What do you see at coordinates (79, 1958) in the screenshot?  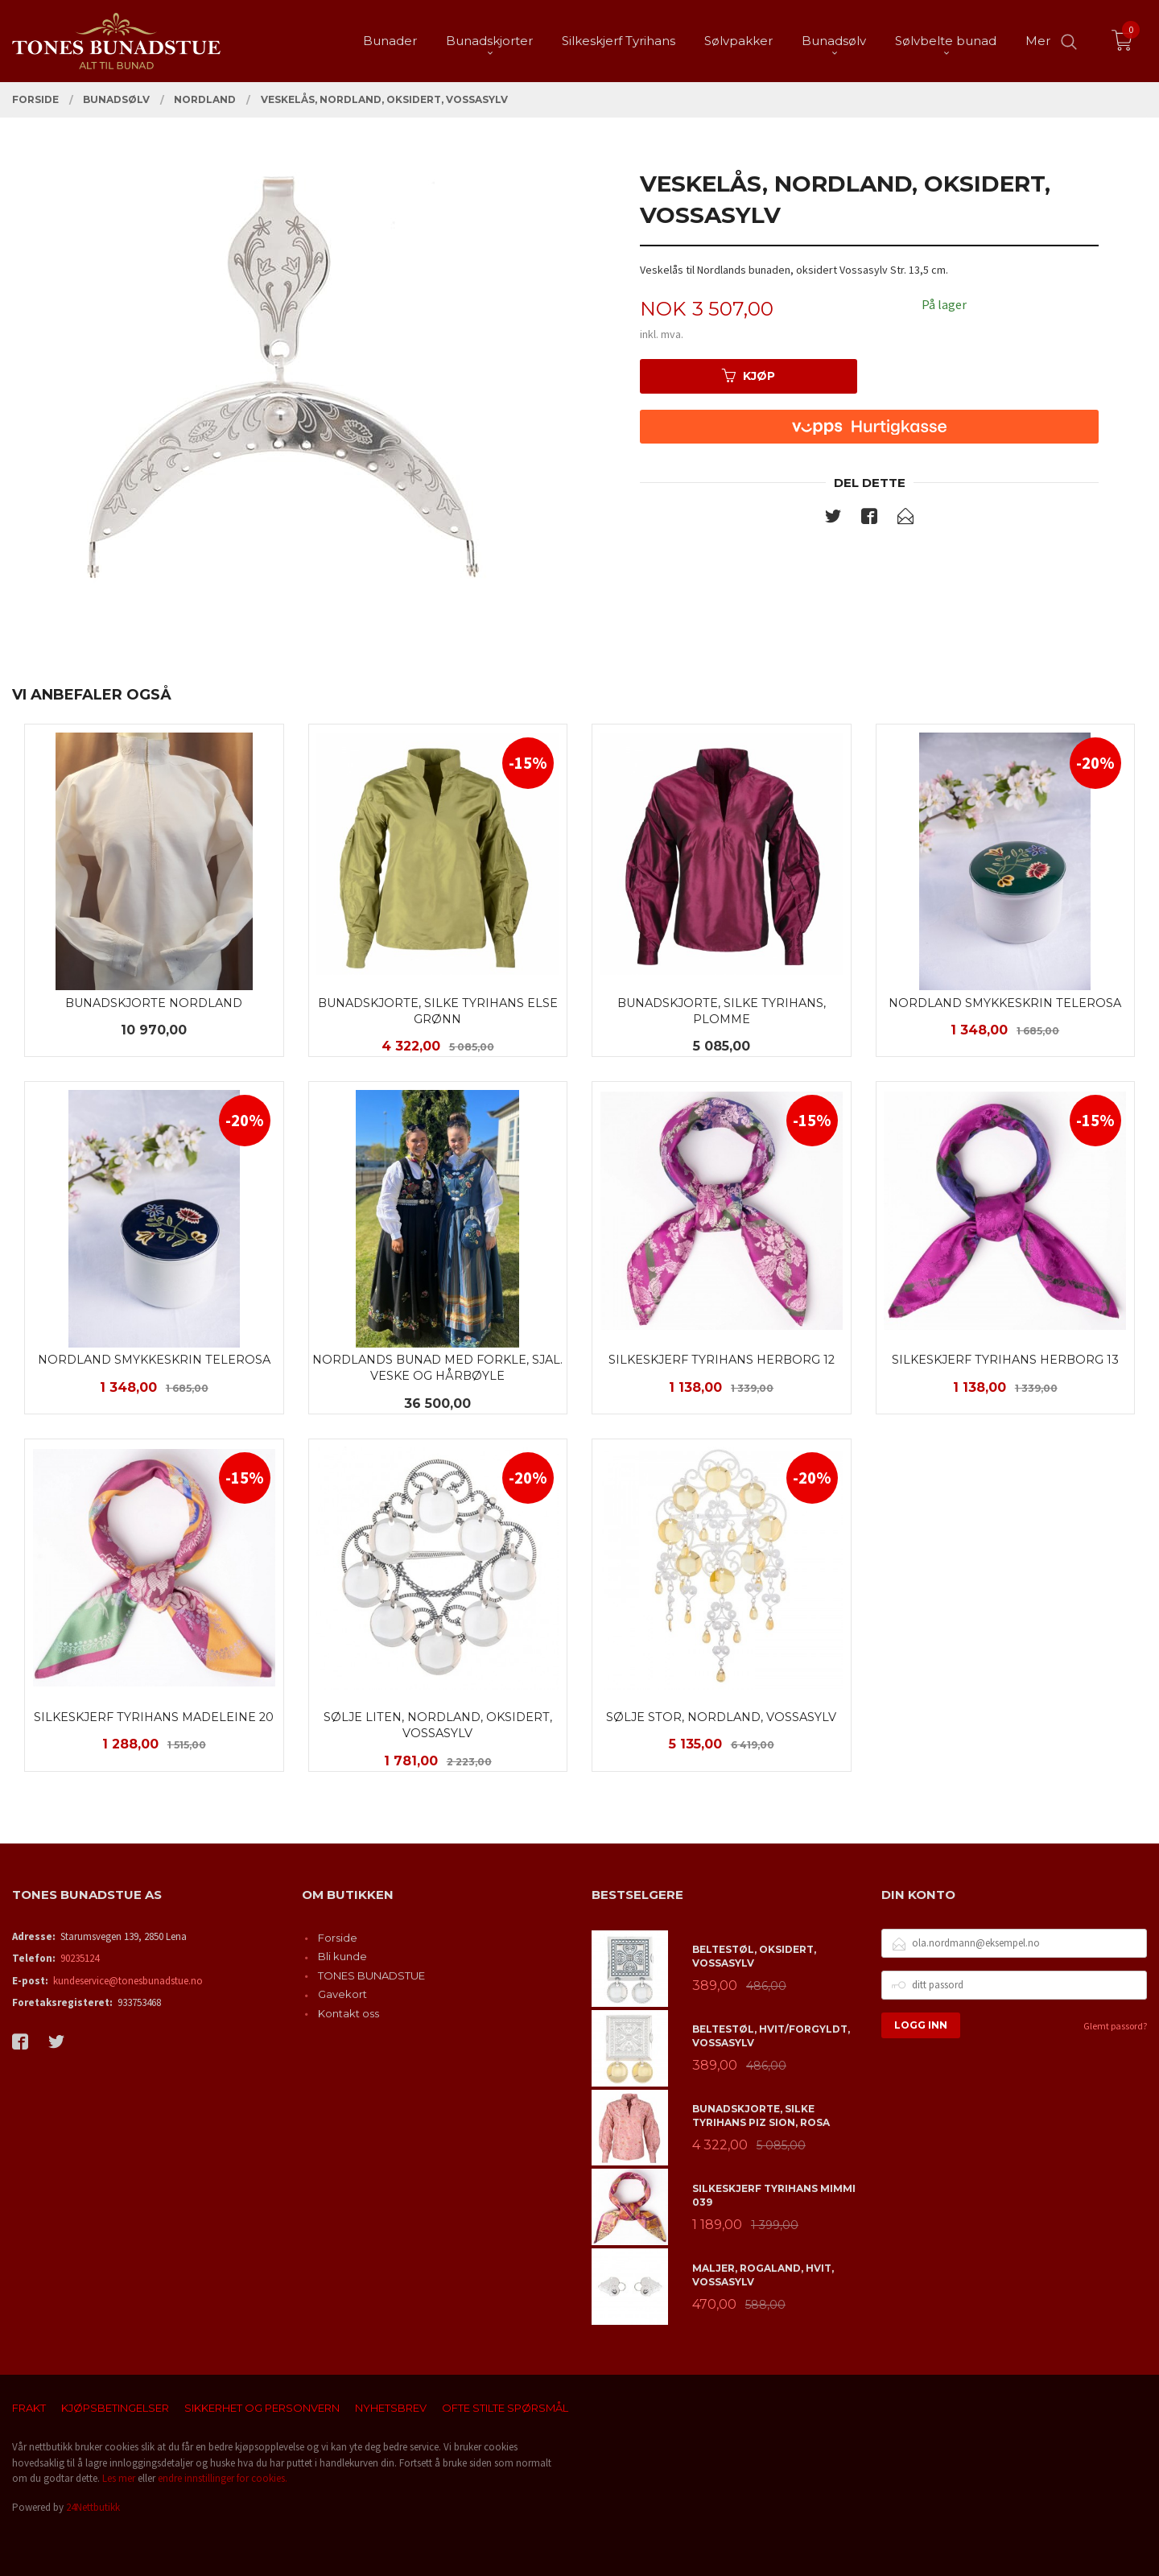 I see `90235124` at bounding box center [79, 1958].